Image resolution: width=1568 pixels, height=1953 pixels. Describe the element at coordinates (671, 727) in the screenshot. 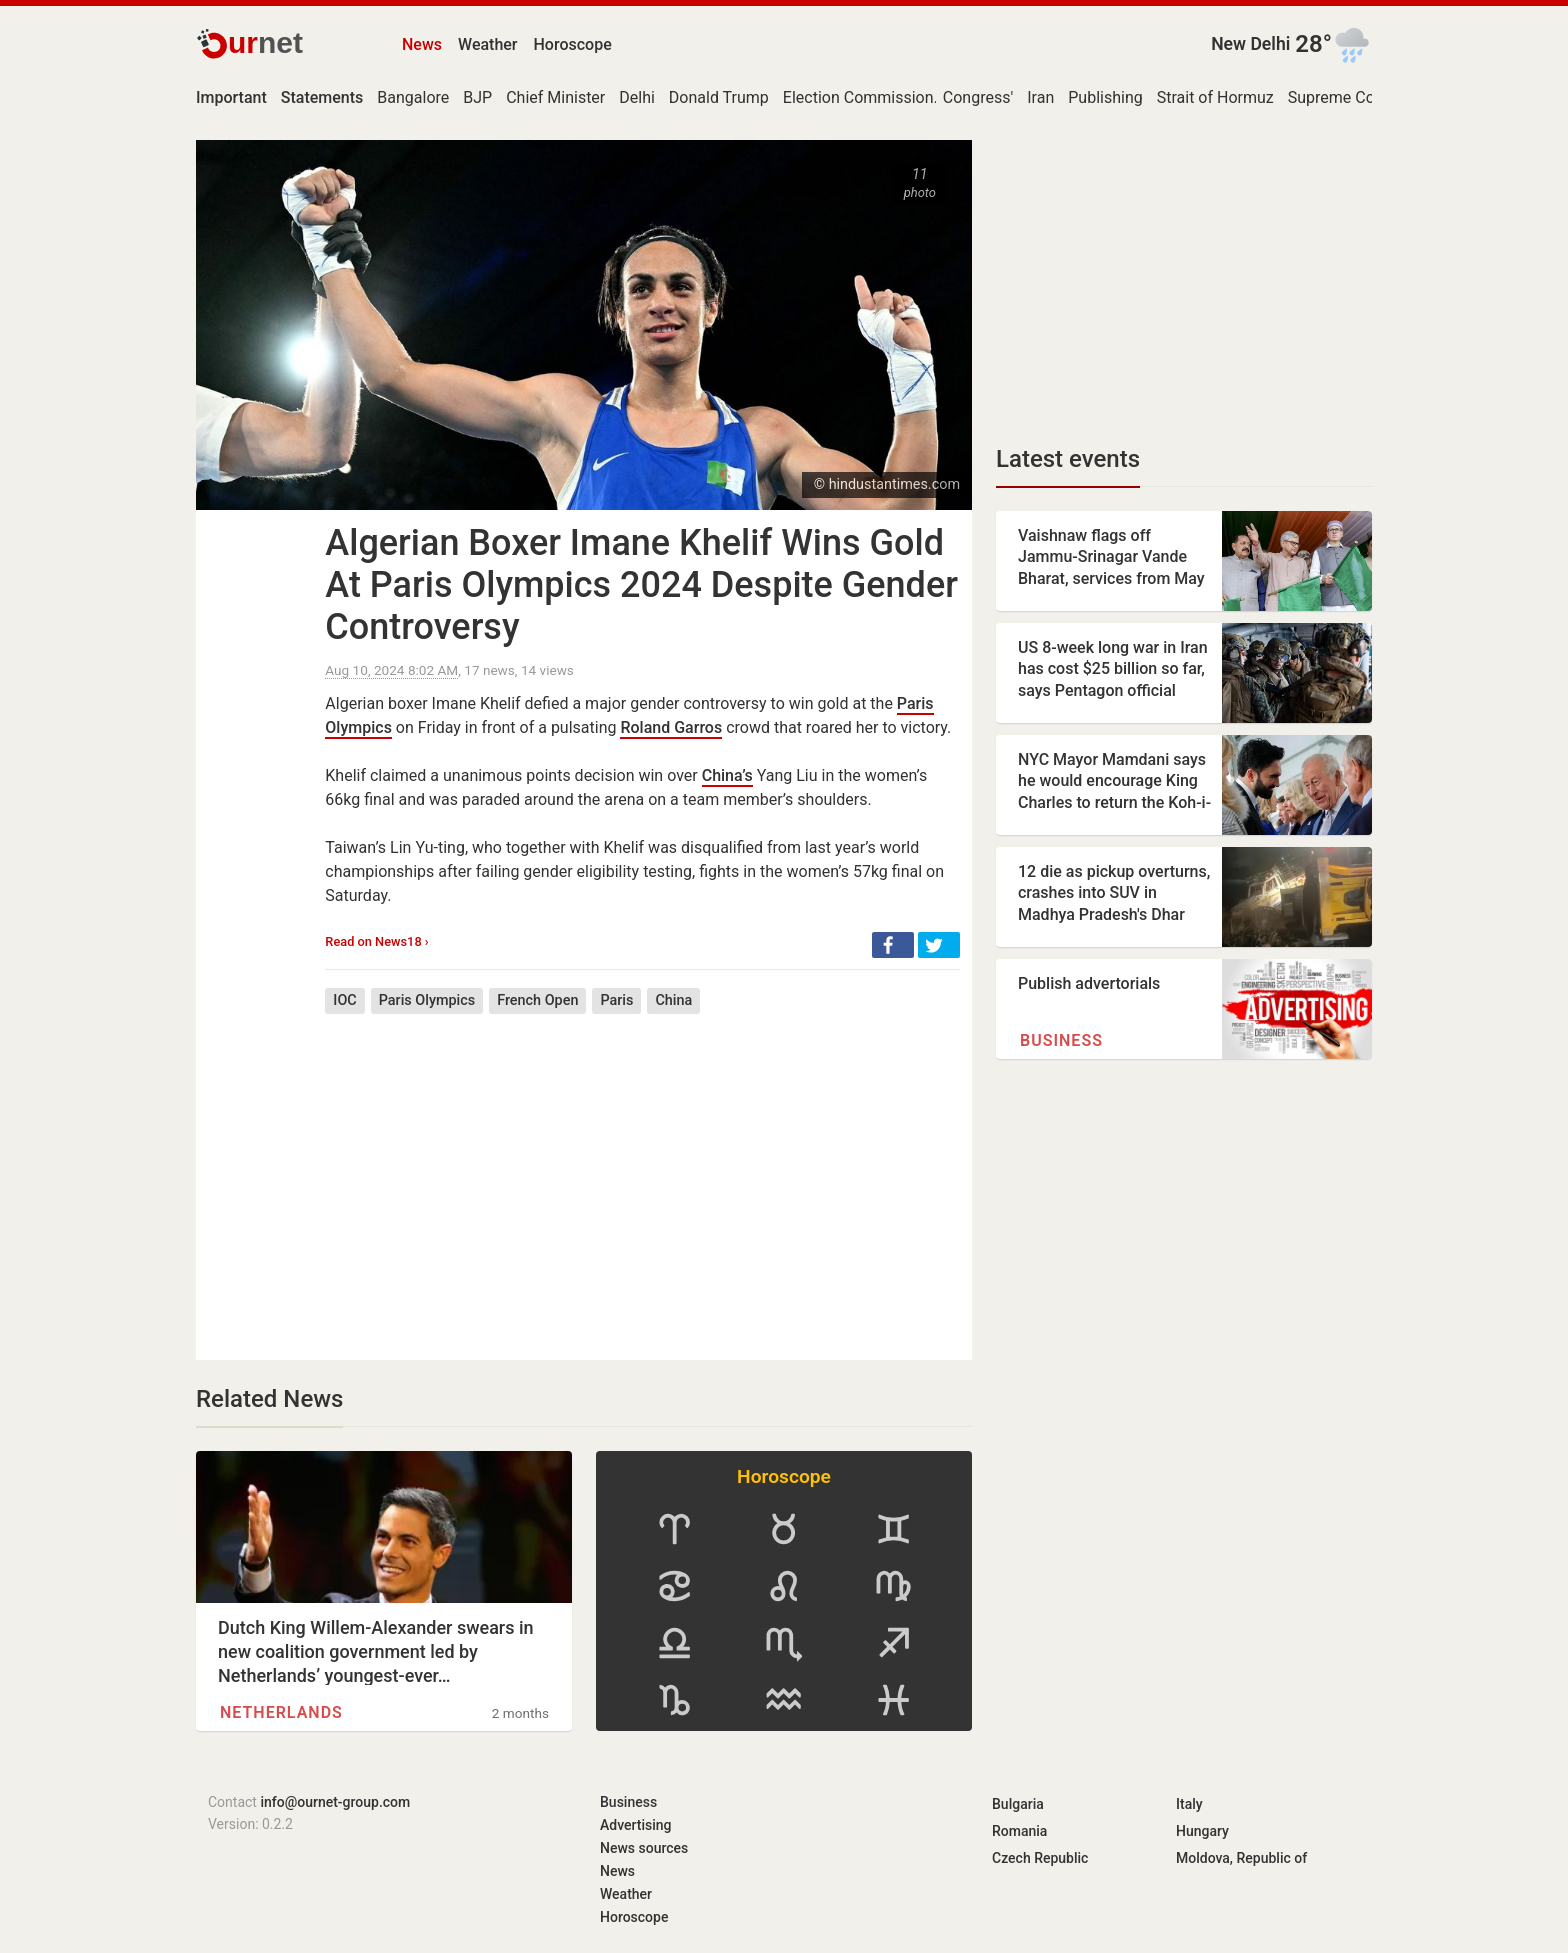

I see `Roland Garros` at that location.